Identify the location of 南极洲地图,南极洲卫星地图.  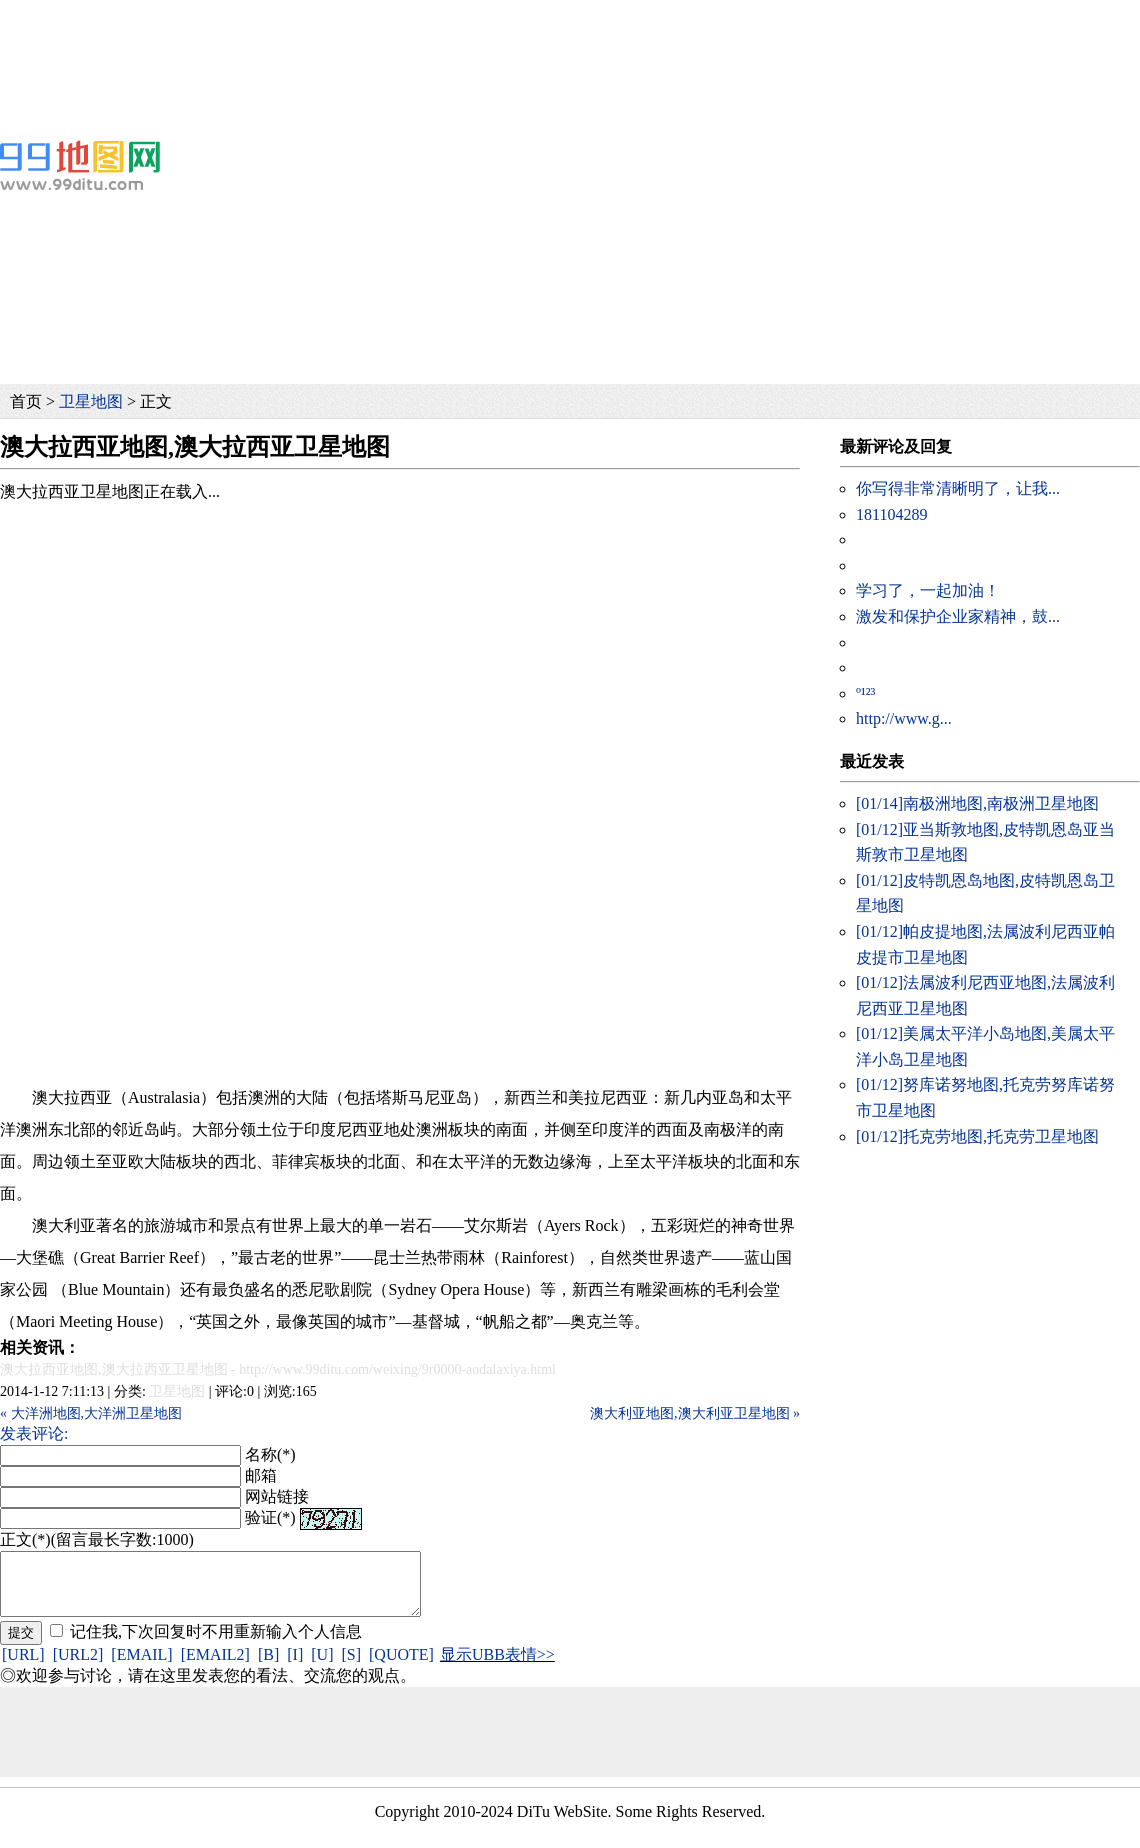
(977, 803).